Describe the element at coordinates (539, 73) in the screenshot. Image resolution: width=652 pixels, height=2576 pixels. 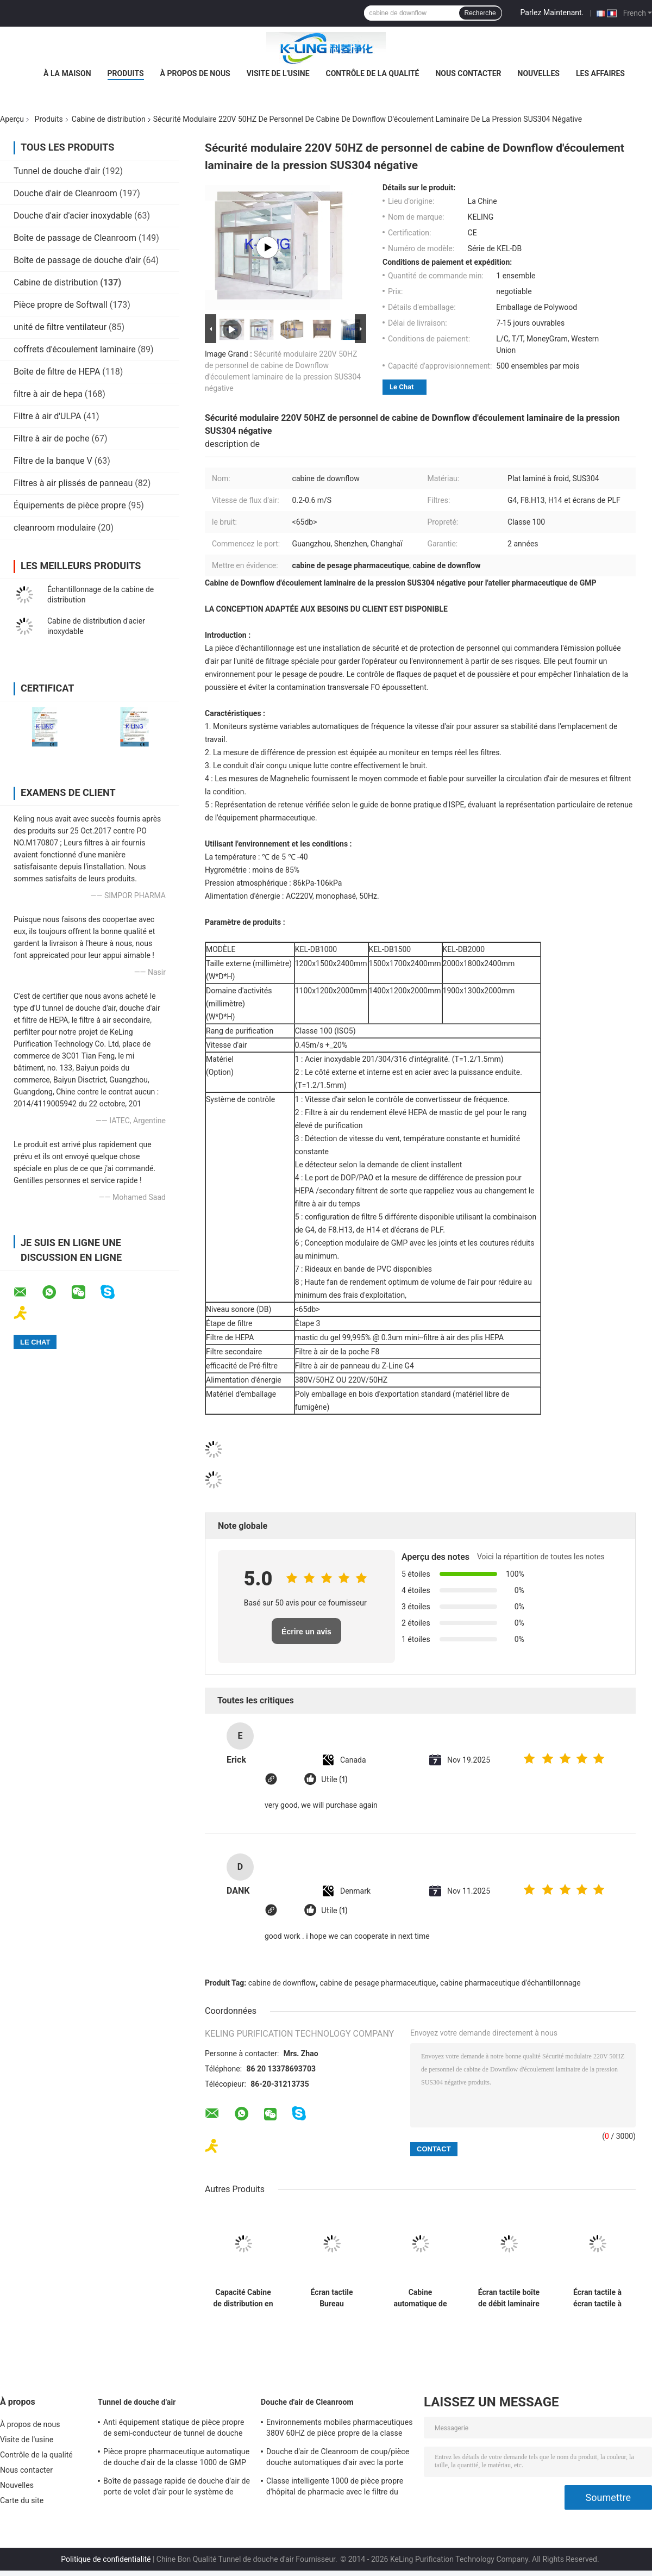
I see `Nouvelles` at that location.